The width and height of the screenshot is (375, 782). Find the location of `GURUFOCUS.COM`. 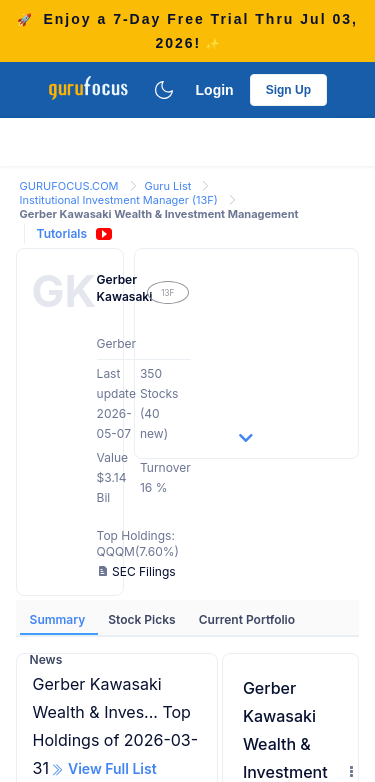

GURUFOCUS.COM is located at coordinates (71, 186).